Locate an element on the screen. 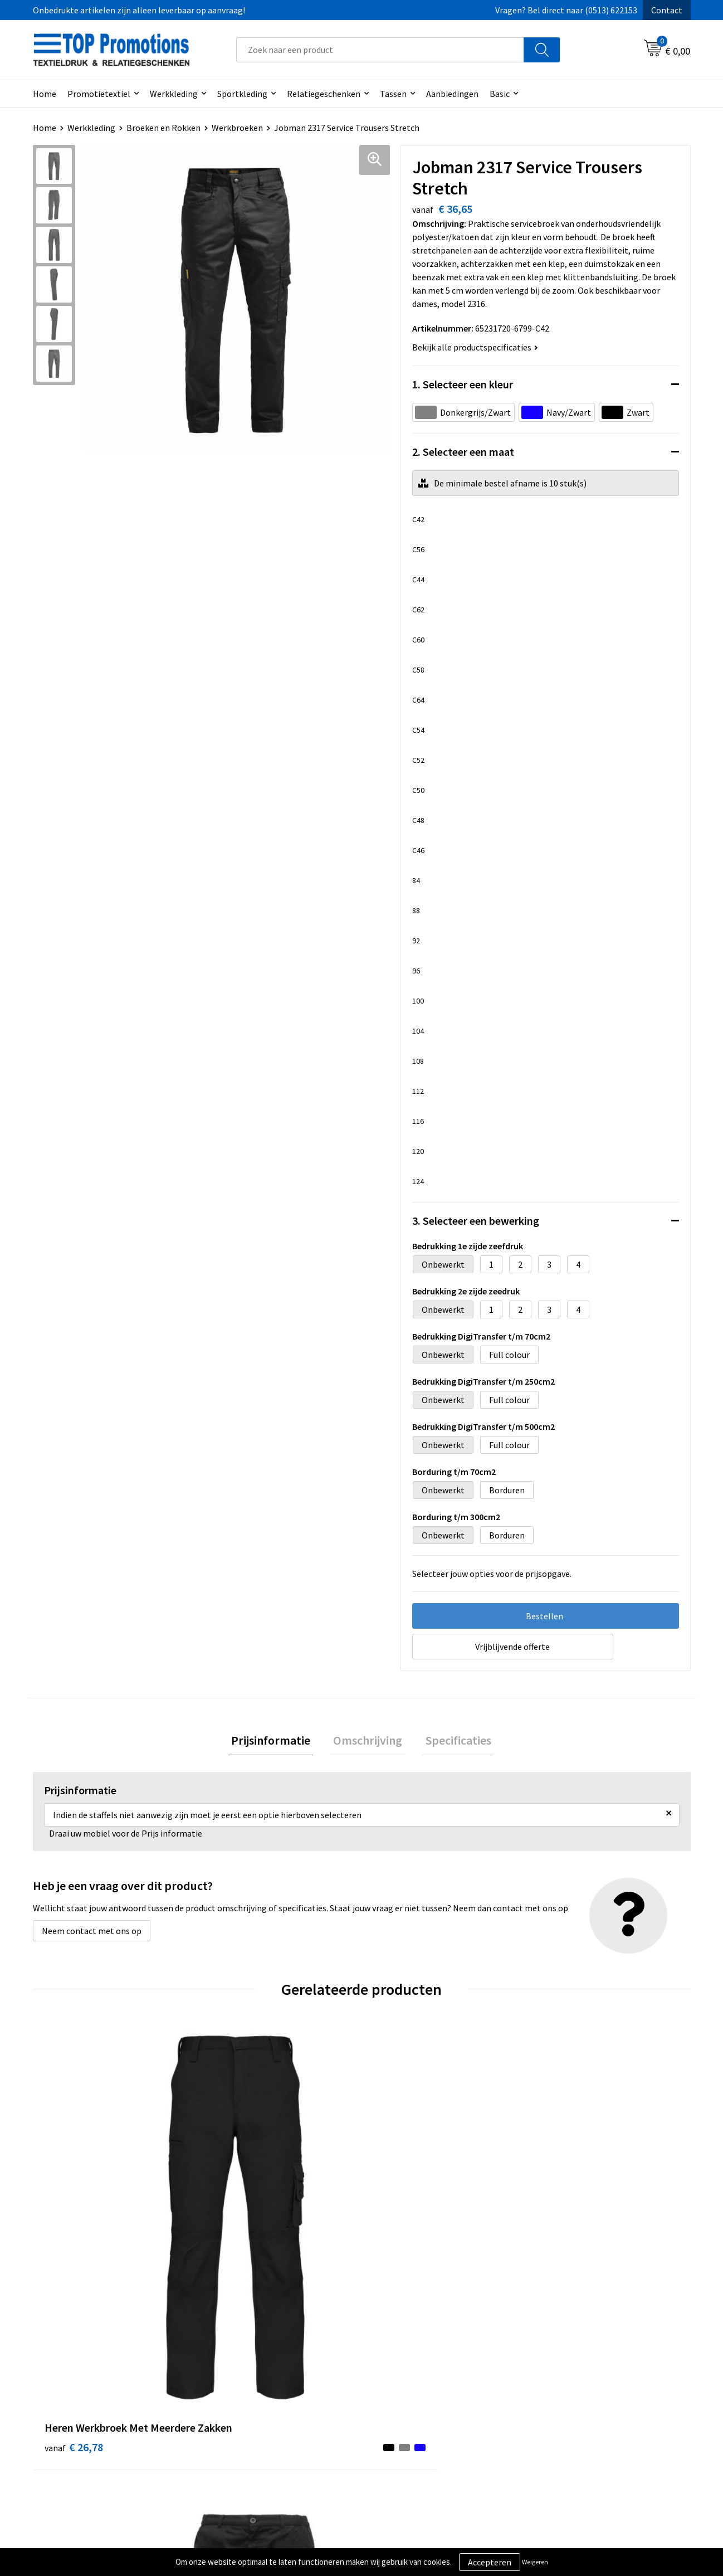 The width and height of the screenshot is (723, 2576). Aanbiedingen is located at coordinates (452, 93).